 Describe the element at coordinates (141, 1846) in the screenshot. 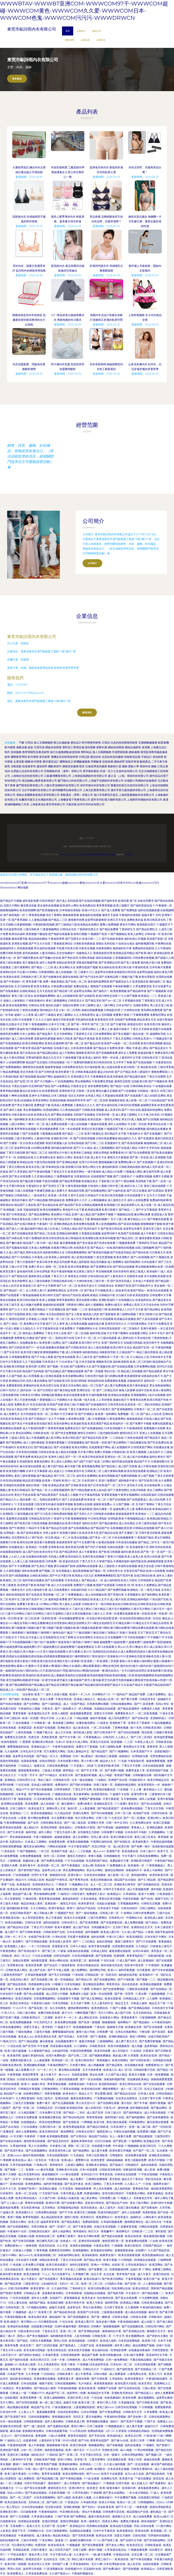

I see `国产免费一级片` at that location.